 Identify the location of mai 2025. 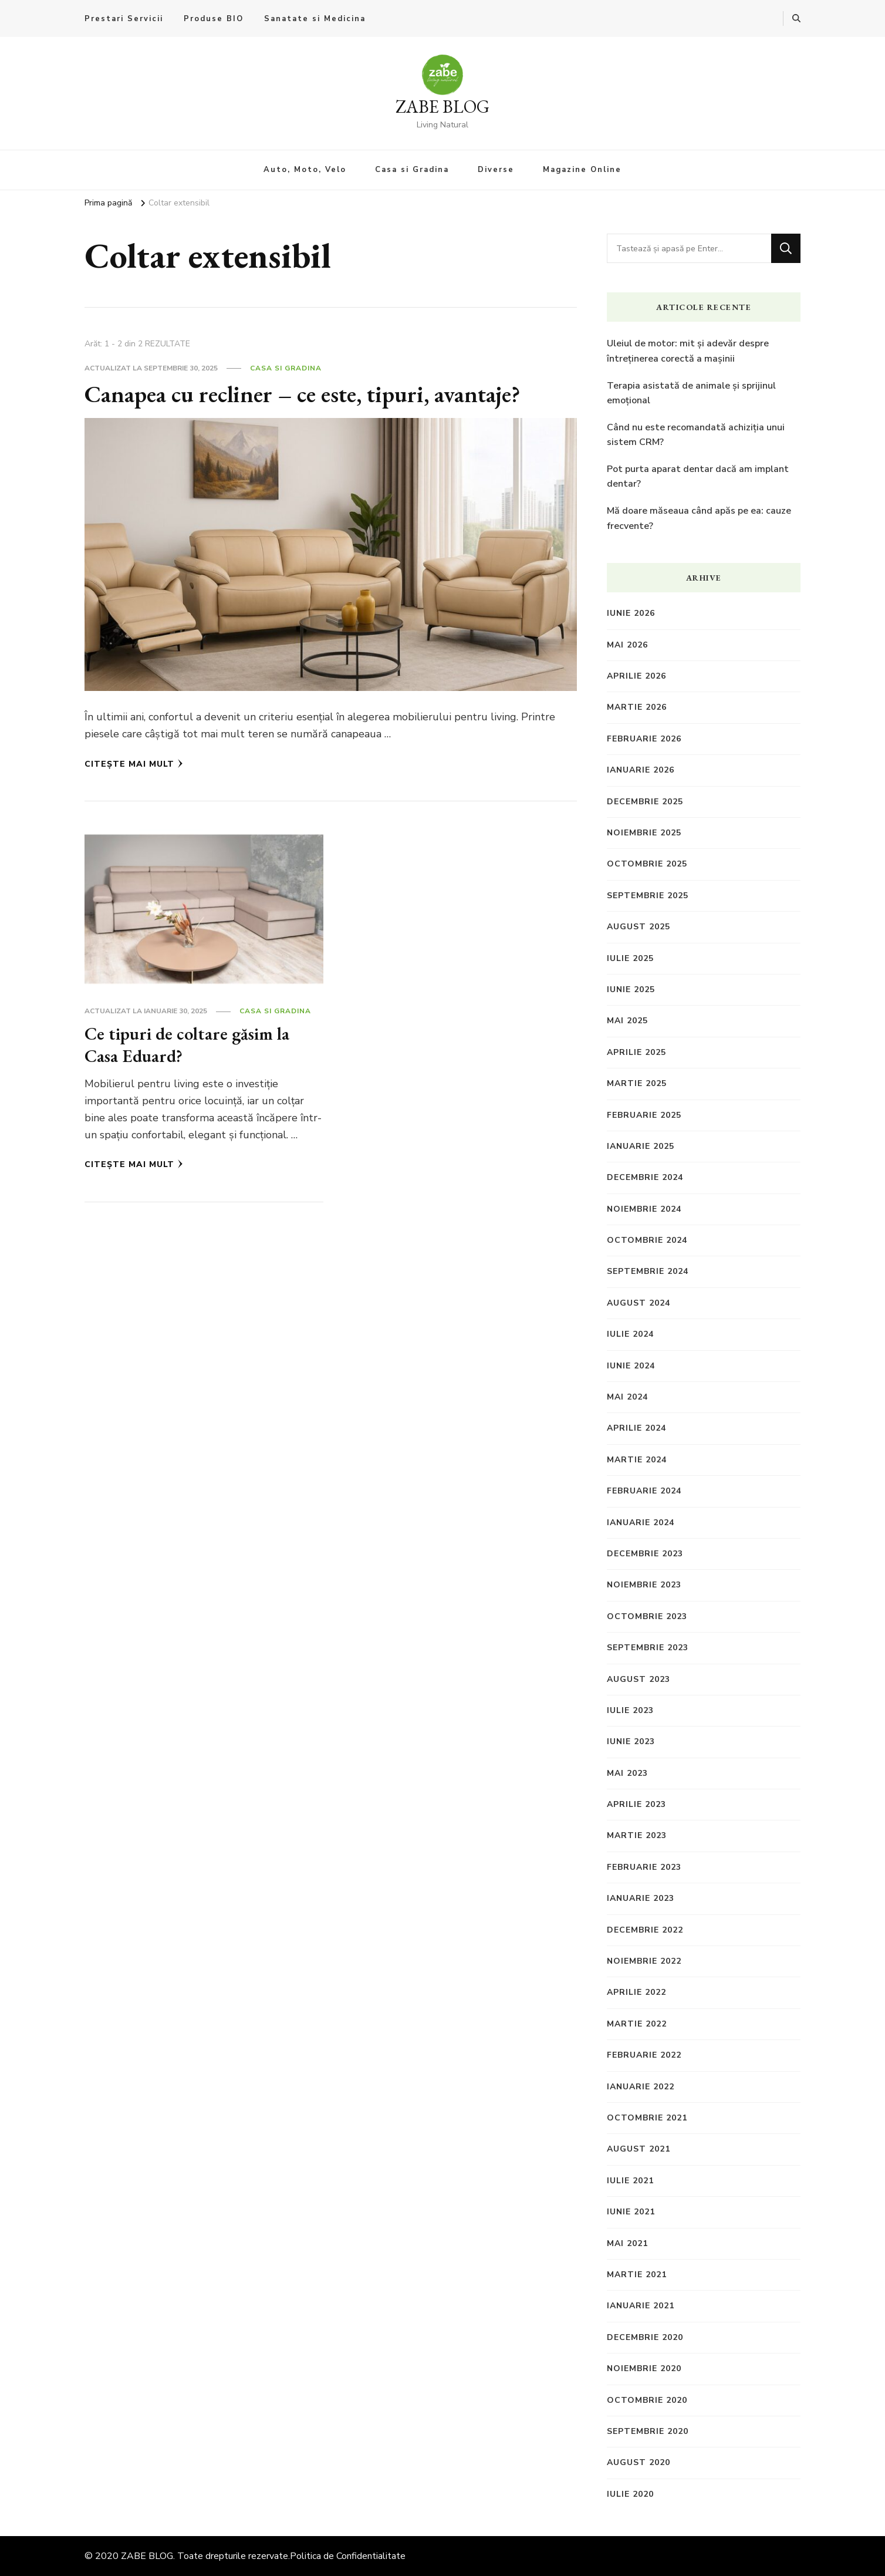
(627, 1020).